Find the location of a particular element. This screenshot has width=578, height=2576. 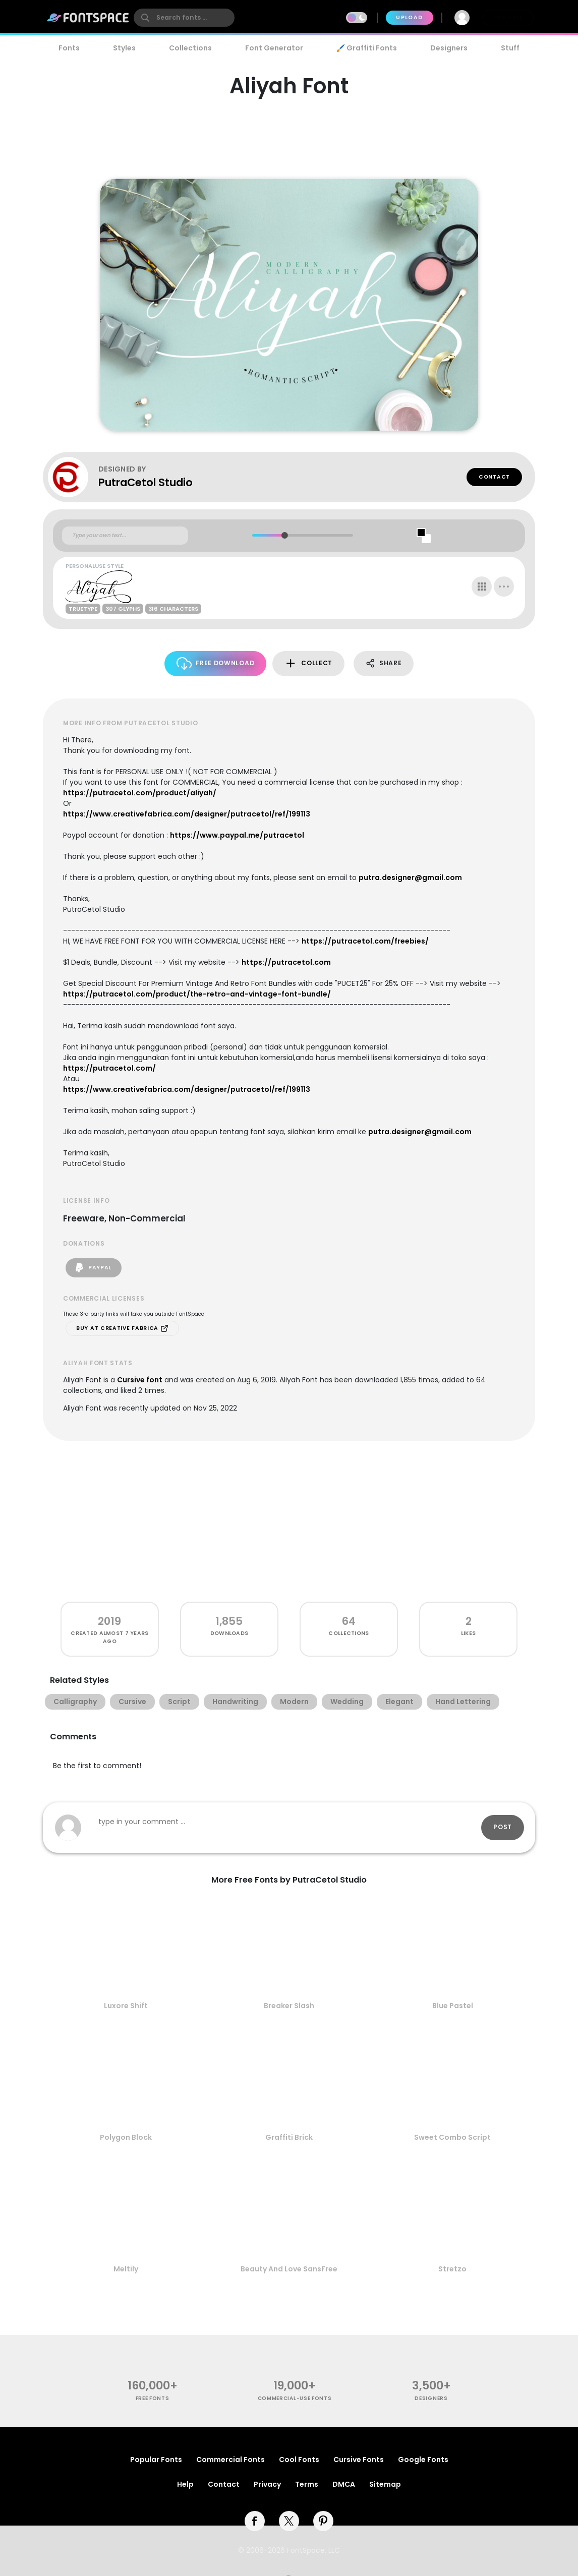

https://putracetol.com/product/the-retro-and-vintage-font-bundle/ is located at coordinates (197, 994).